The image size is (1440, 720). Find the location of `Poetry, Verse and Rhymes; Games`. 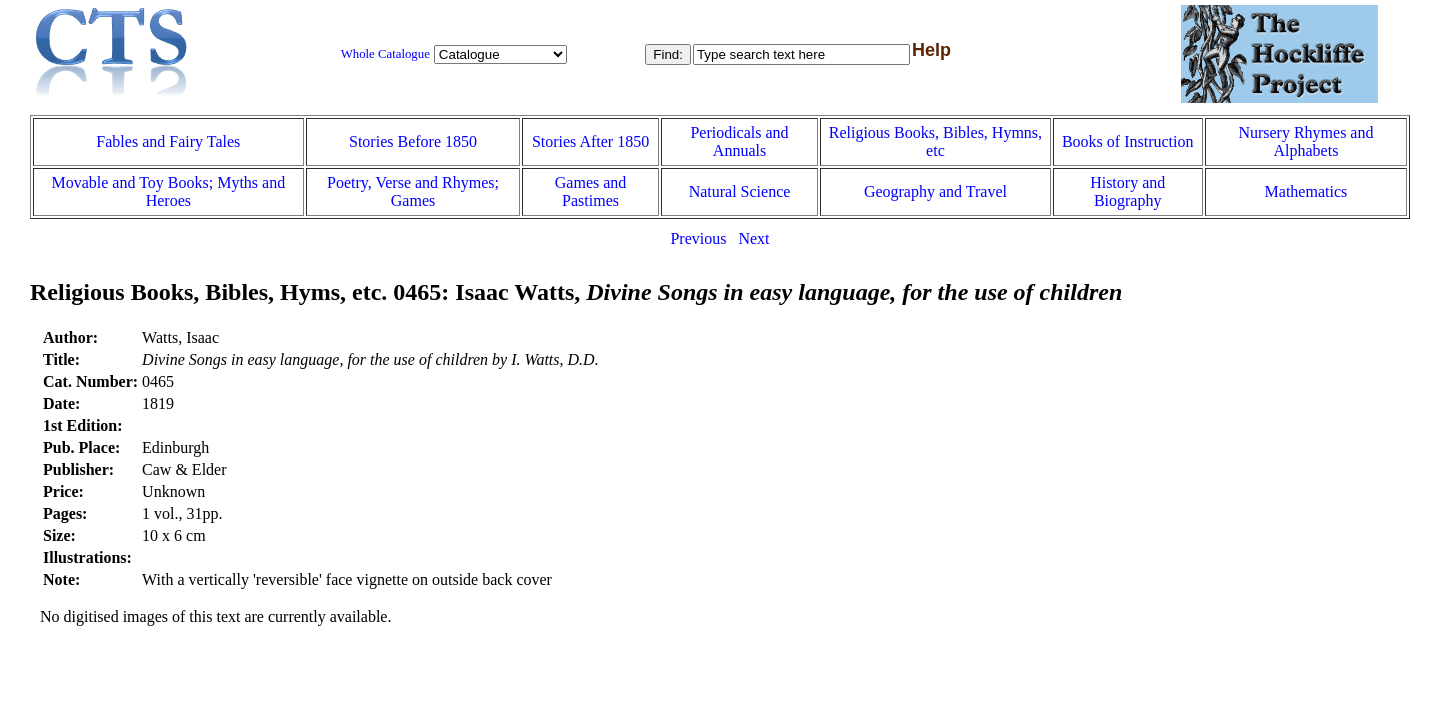

Poetry, Verse and Rhymes; Games is located at coordinates (413, 191).